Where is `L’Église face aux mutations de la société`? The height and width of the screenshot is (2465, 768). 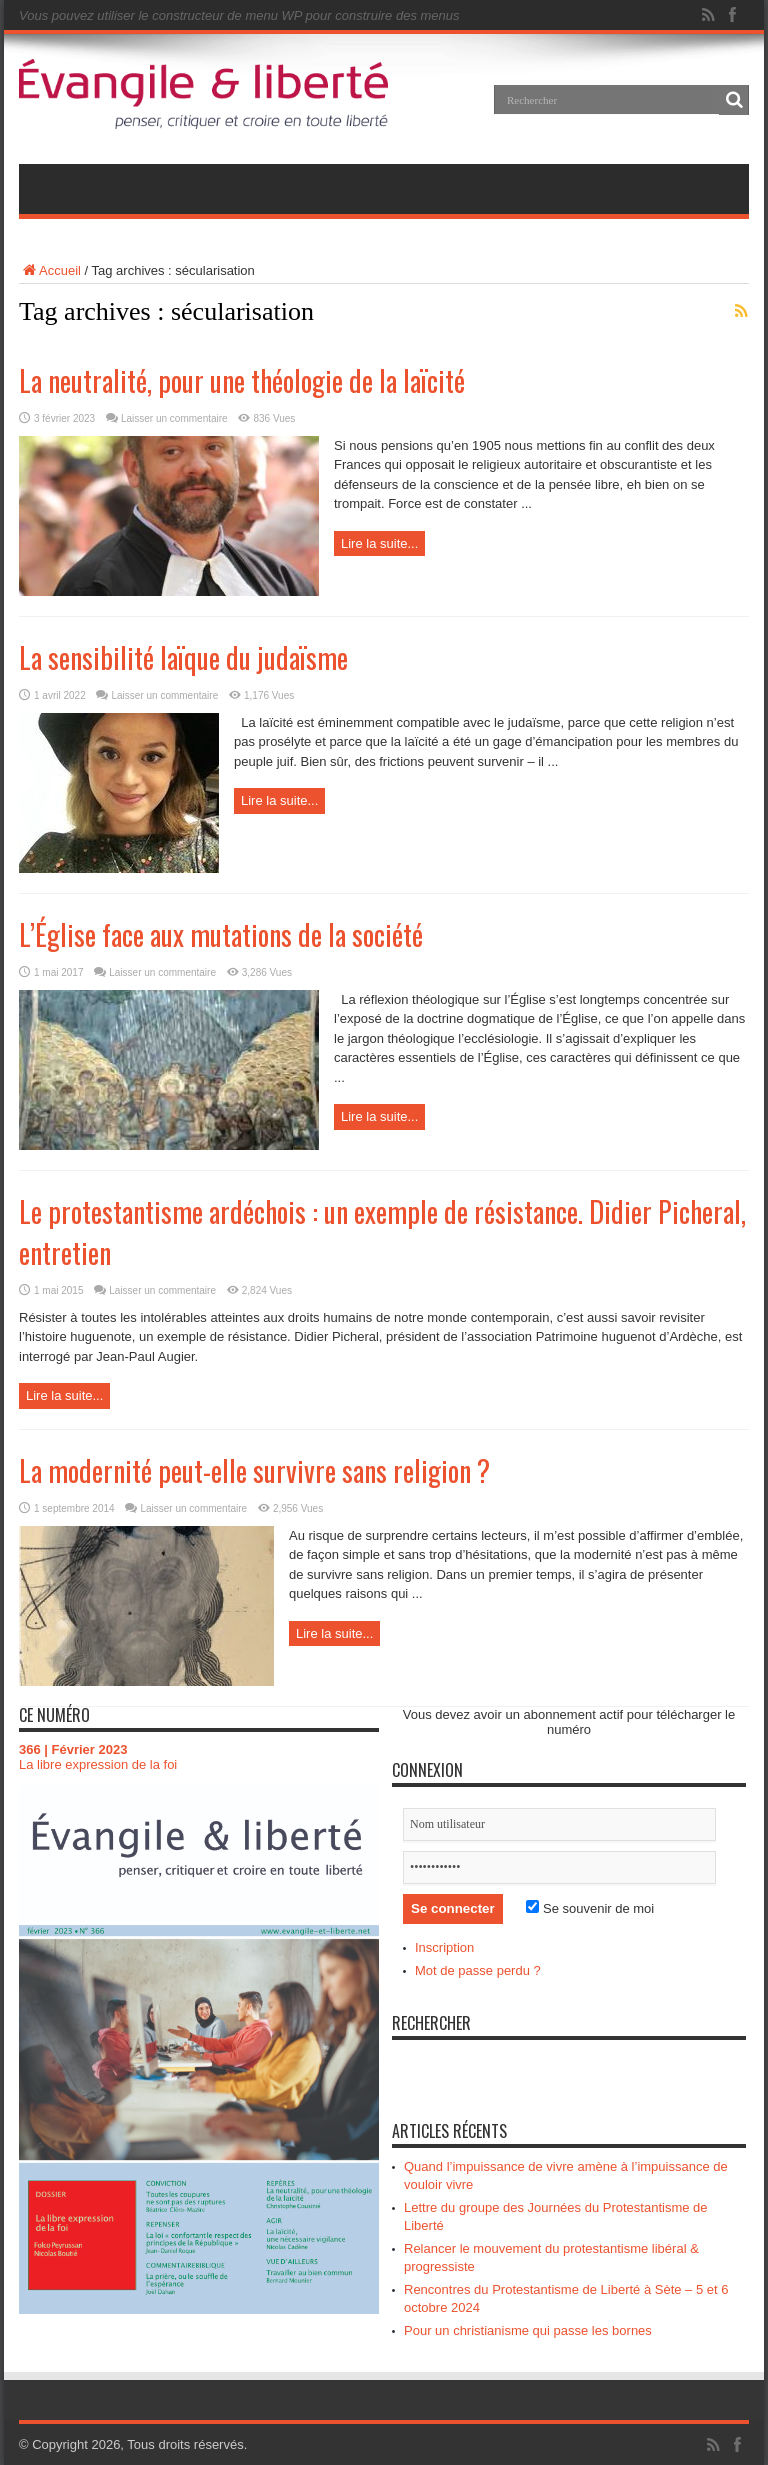
L’Église face aux mutations de la société is located at coordinates (221, 934).